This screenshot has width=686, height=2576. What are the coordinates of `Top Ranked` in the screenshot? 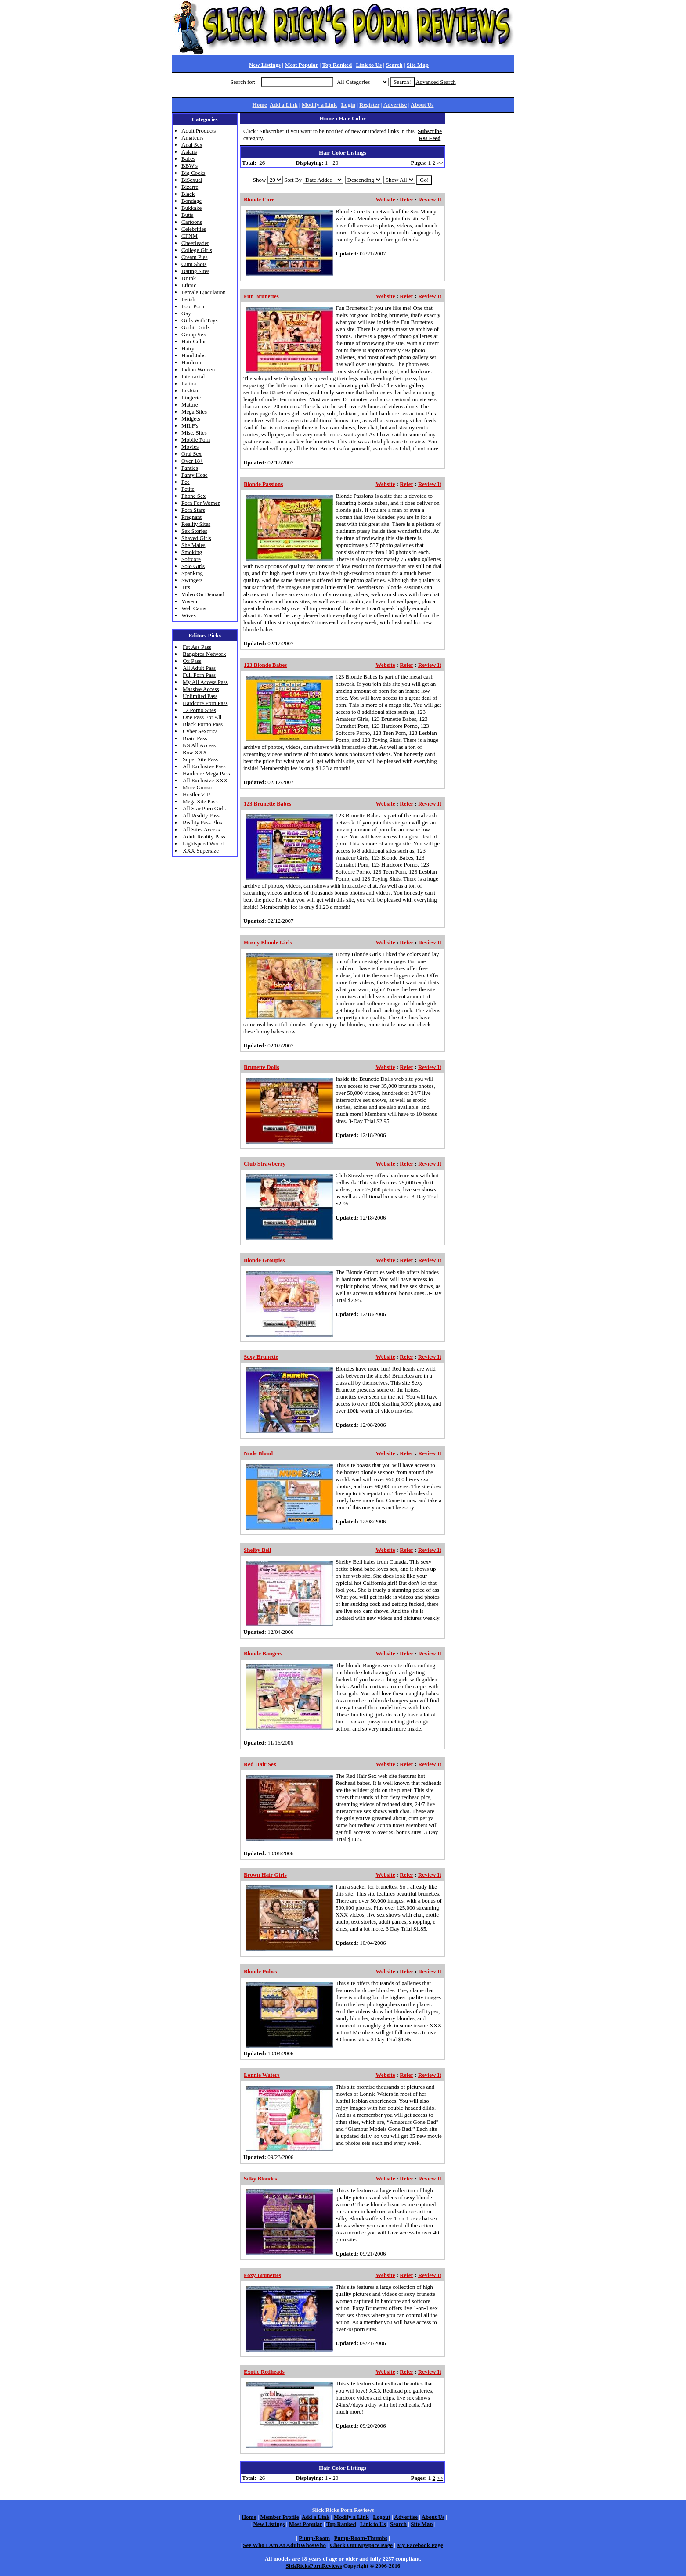 It's located at (337, 64).